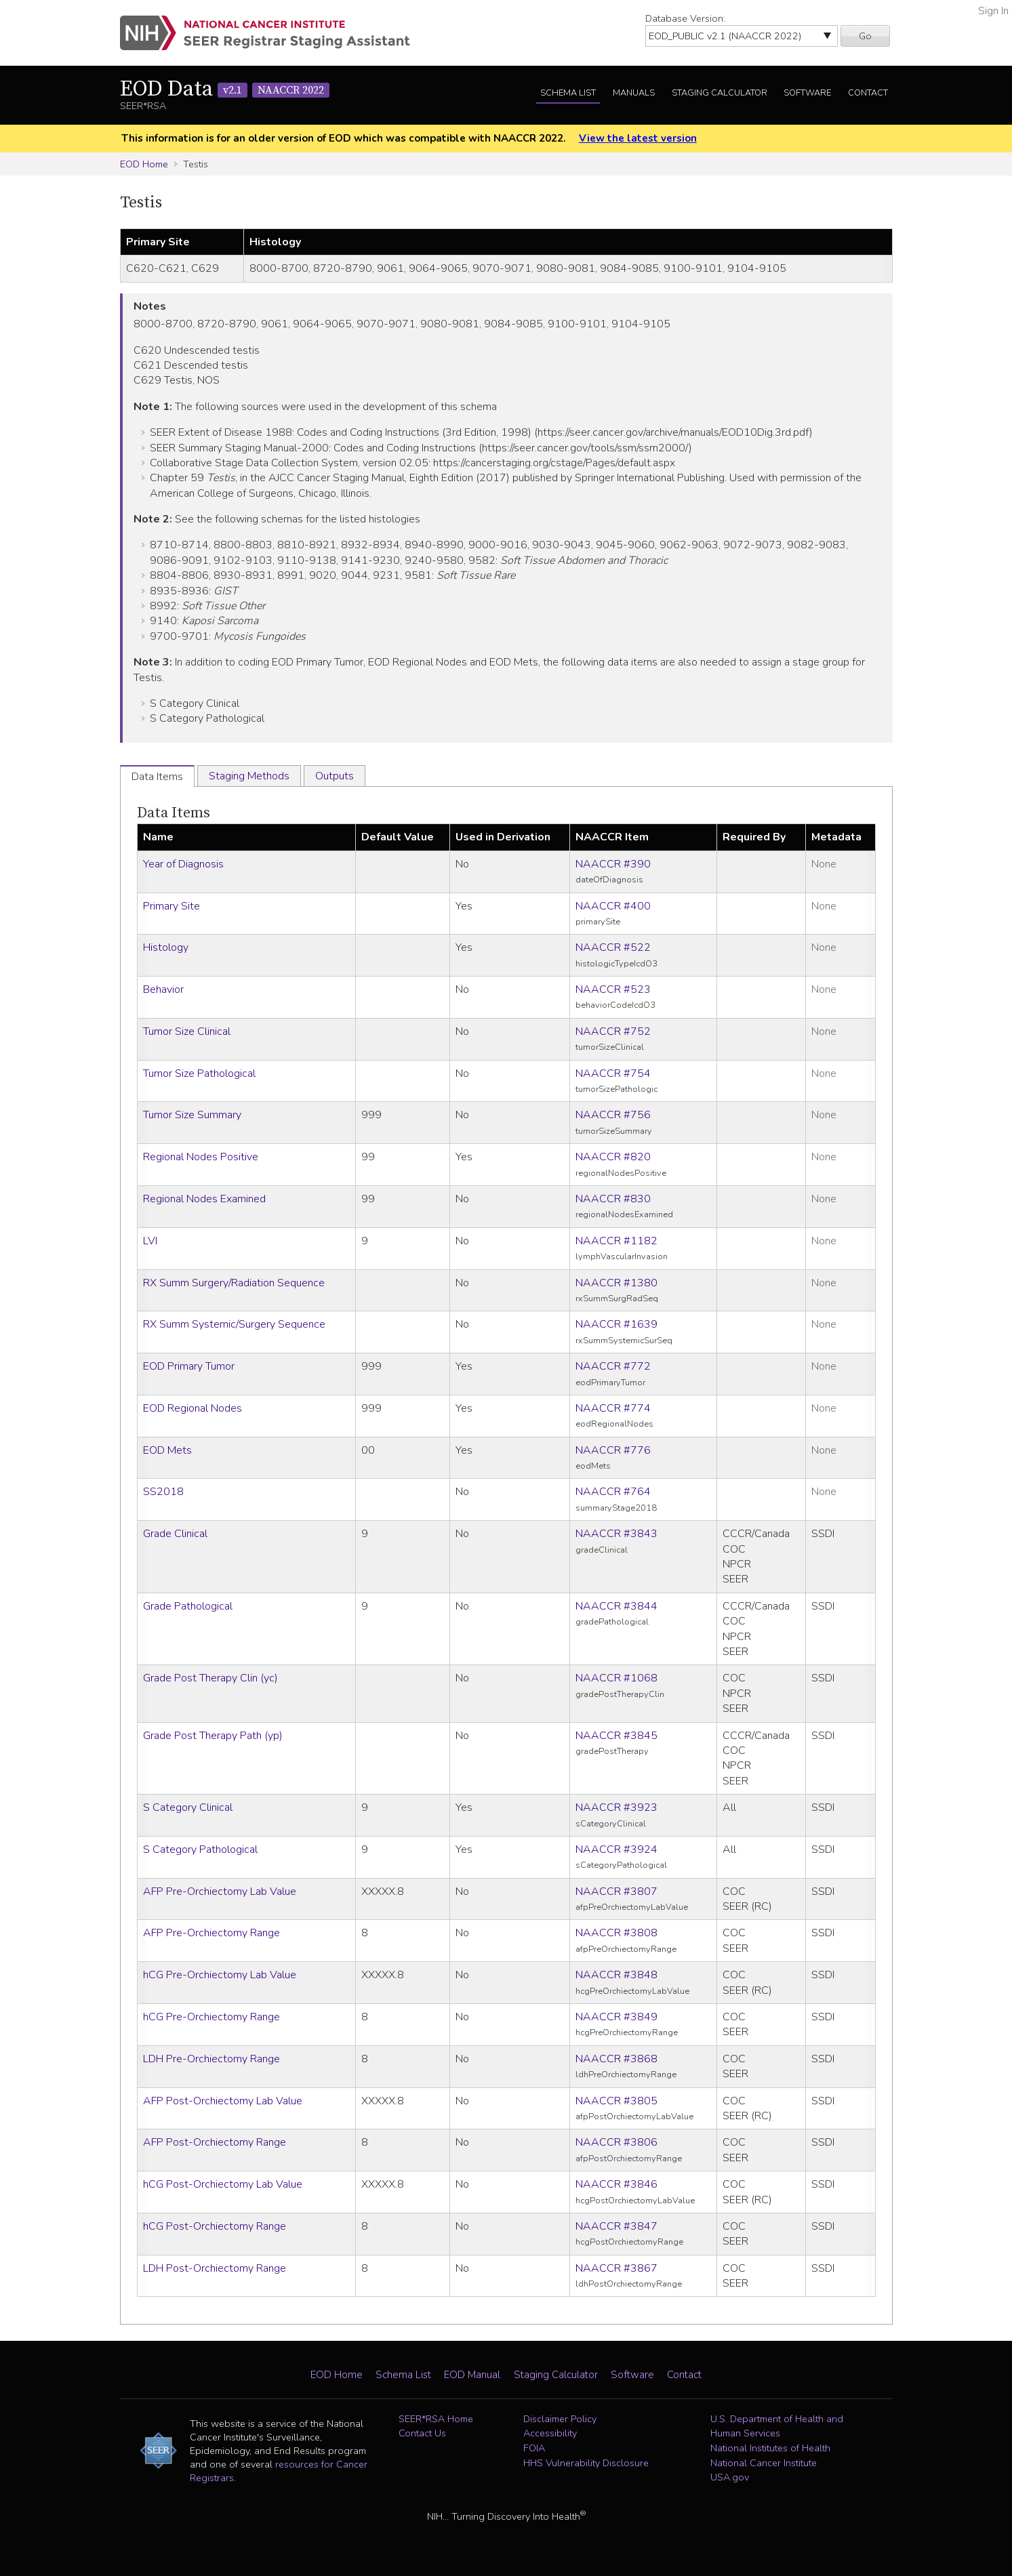 This screenshot has height=2576, width=1012. What do you see at coordinates (638, 138) in the screenshot?
I see `View the latest version` at bounding box center [638, 138].